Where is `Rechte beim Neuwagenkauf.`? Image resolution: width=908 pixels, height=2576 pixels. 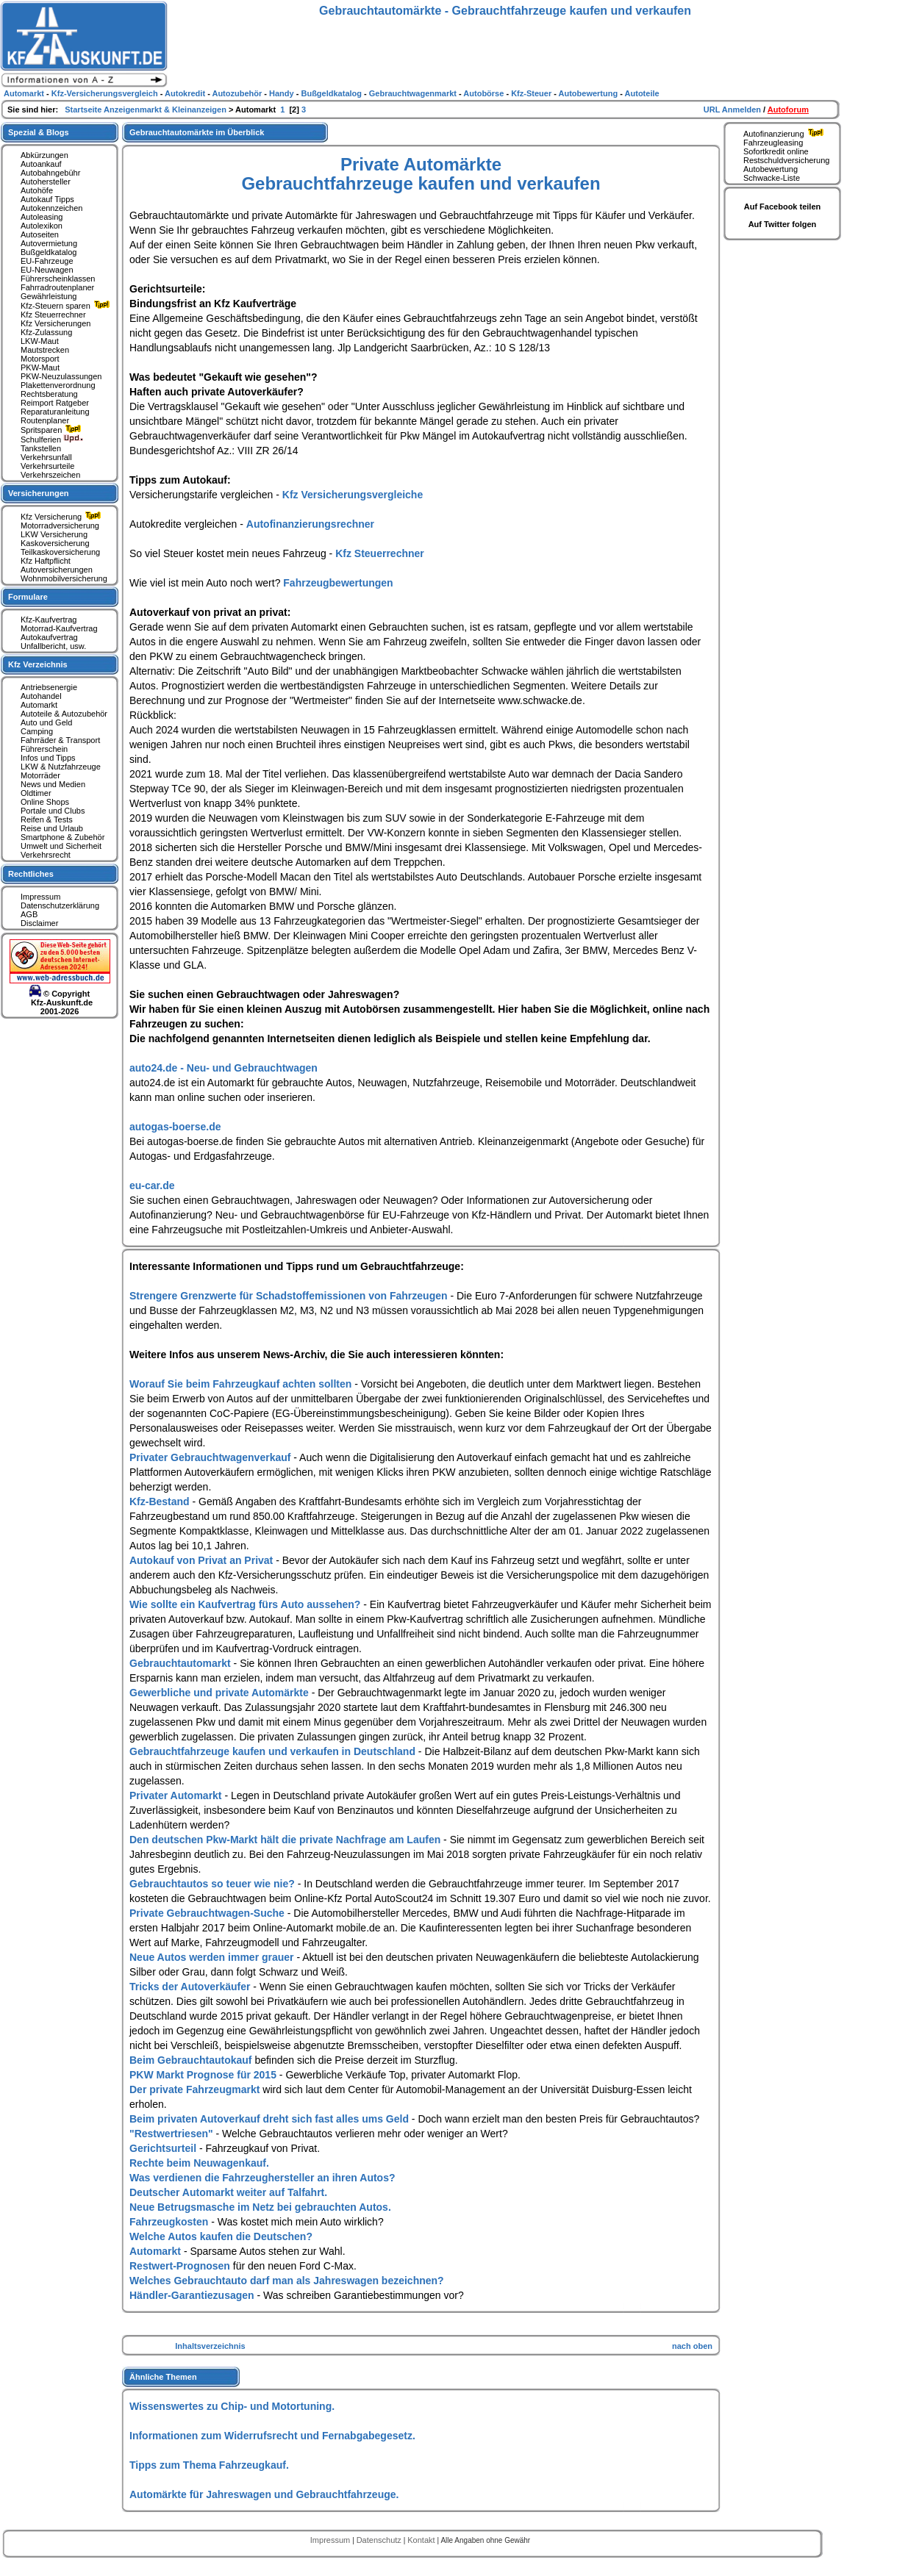 Rechte beim Neuwagenkauf. is located at coordinates (199, 2163).